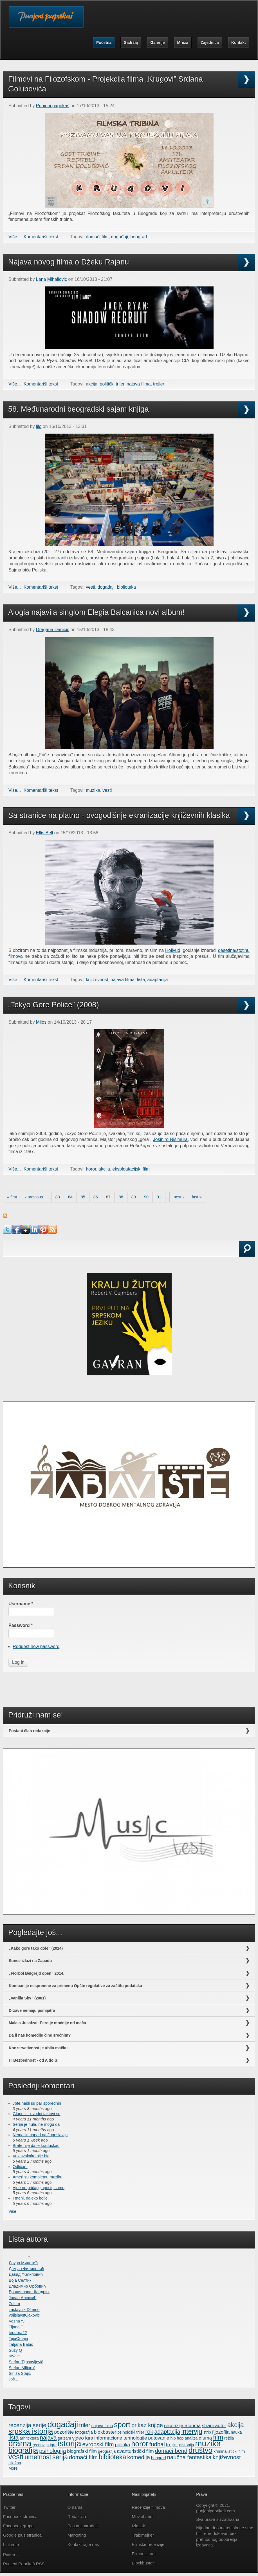 The height and width of the screenshot is (2576, 258). What do you see at coordinates (82, 2438) in the screenshot?
I see `video igra` at bounding box center [82, 2438].